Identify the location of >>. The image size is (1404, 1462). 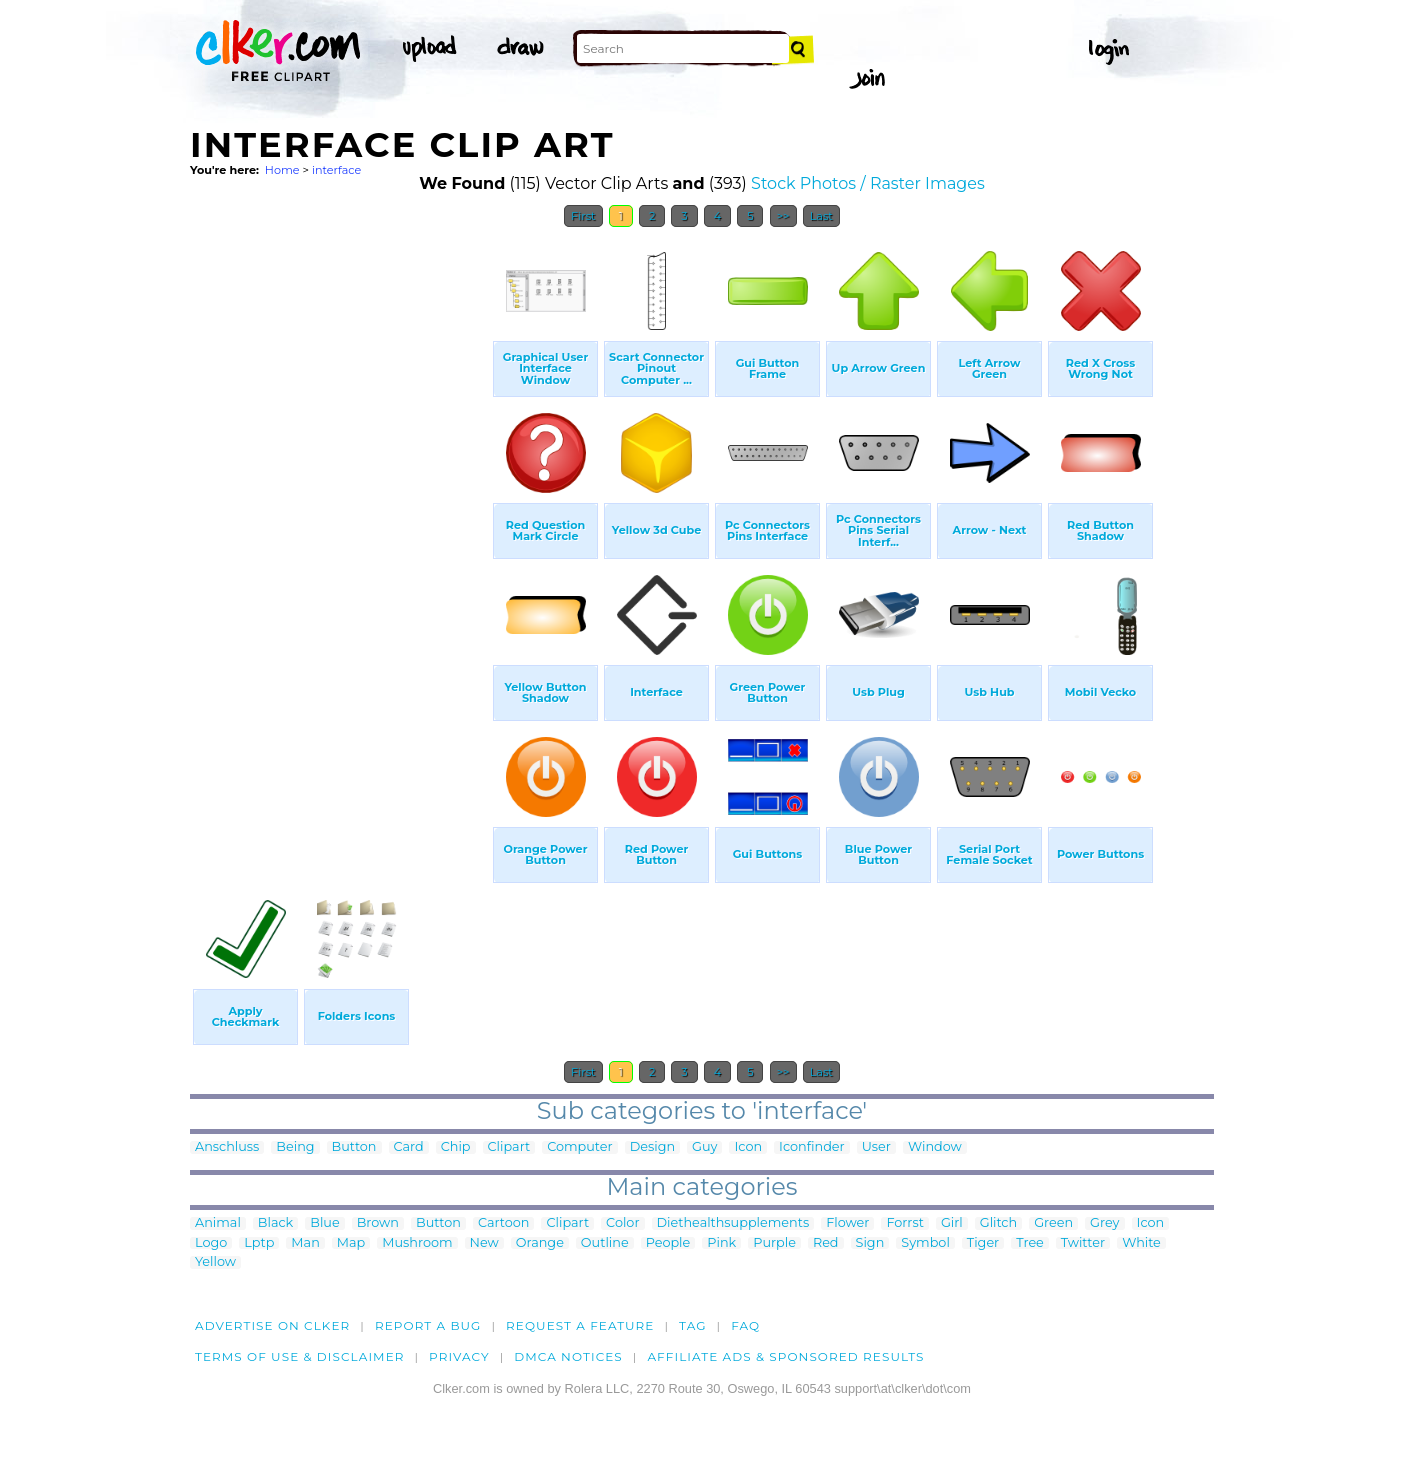
(783, 216).